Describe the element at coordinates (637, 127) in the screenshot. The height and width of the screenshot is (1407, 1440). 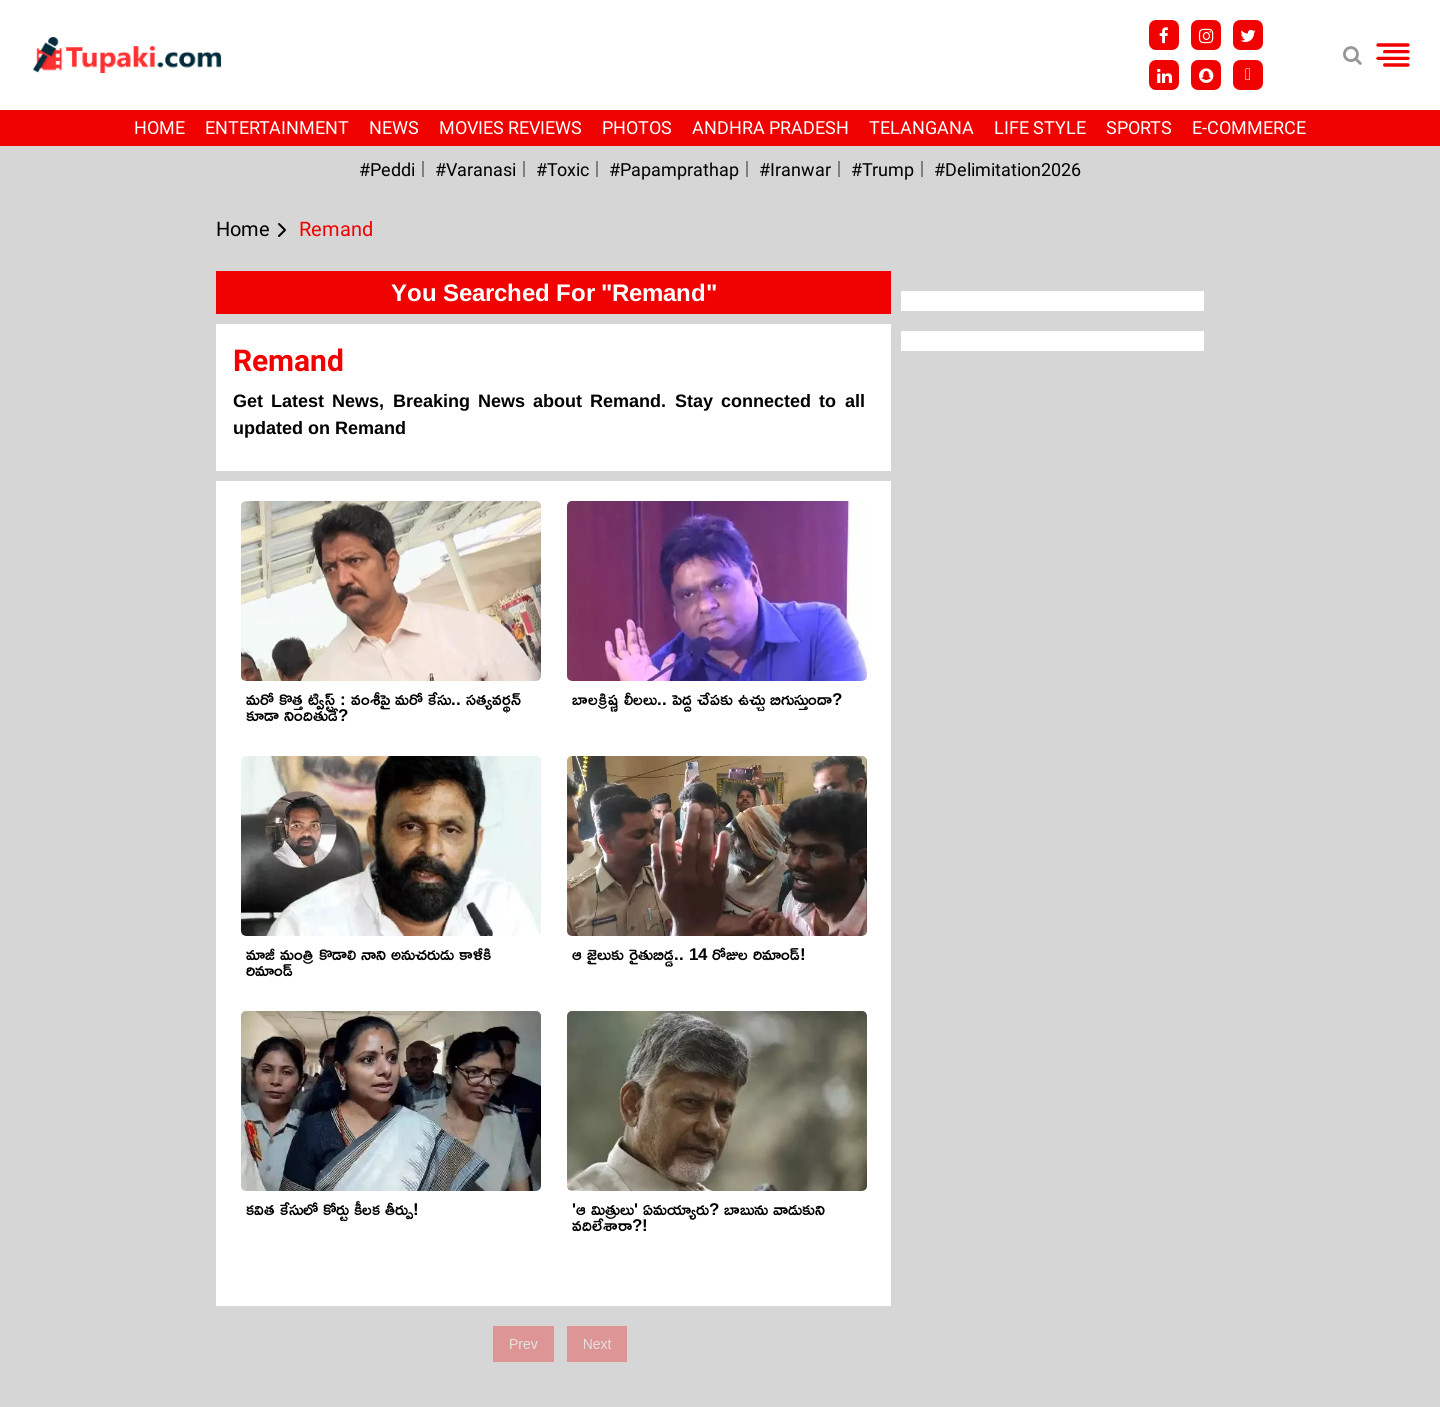
I see `Photos` at that location.